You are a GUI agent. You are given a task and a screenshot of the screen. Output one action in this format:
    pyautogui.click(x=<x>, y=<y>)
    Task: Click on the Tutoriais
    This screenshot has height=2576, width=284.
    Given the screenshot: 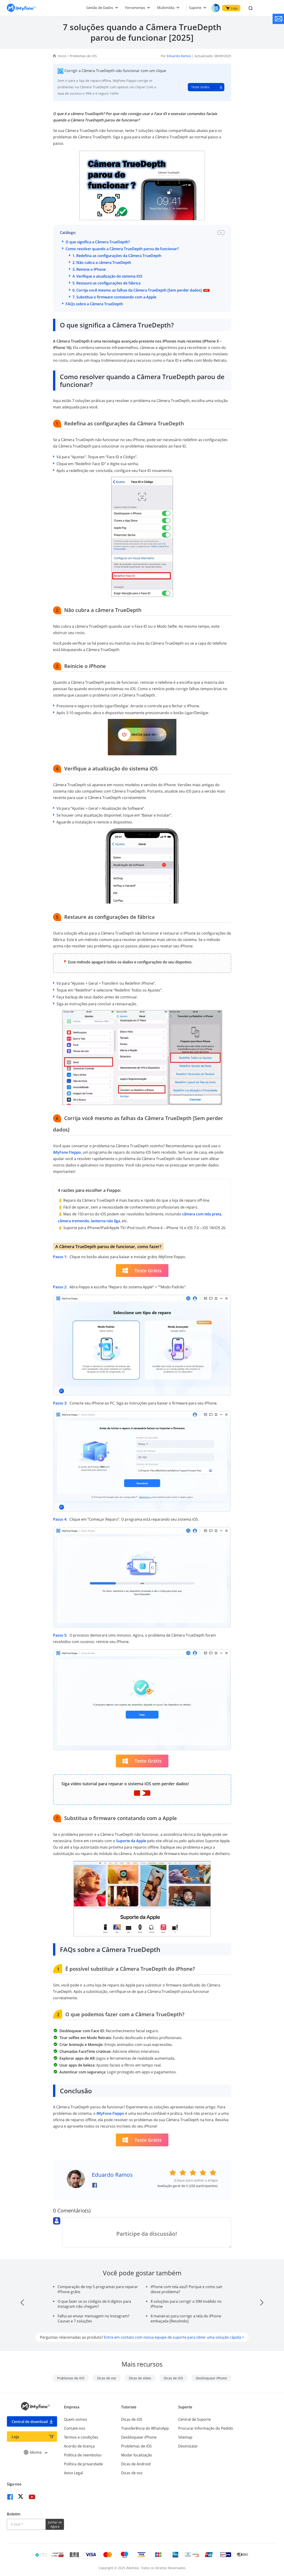 What is the action you would take?
    pyautogui.click(x=128, y=2407)
    